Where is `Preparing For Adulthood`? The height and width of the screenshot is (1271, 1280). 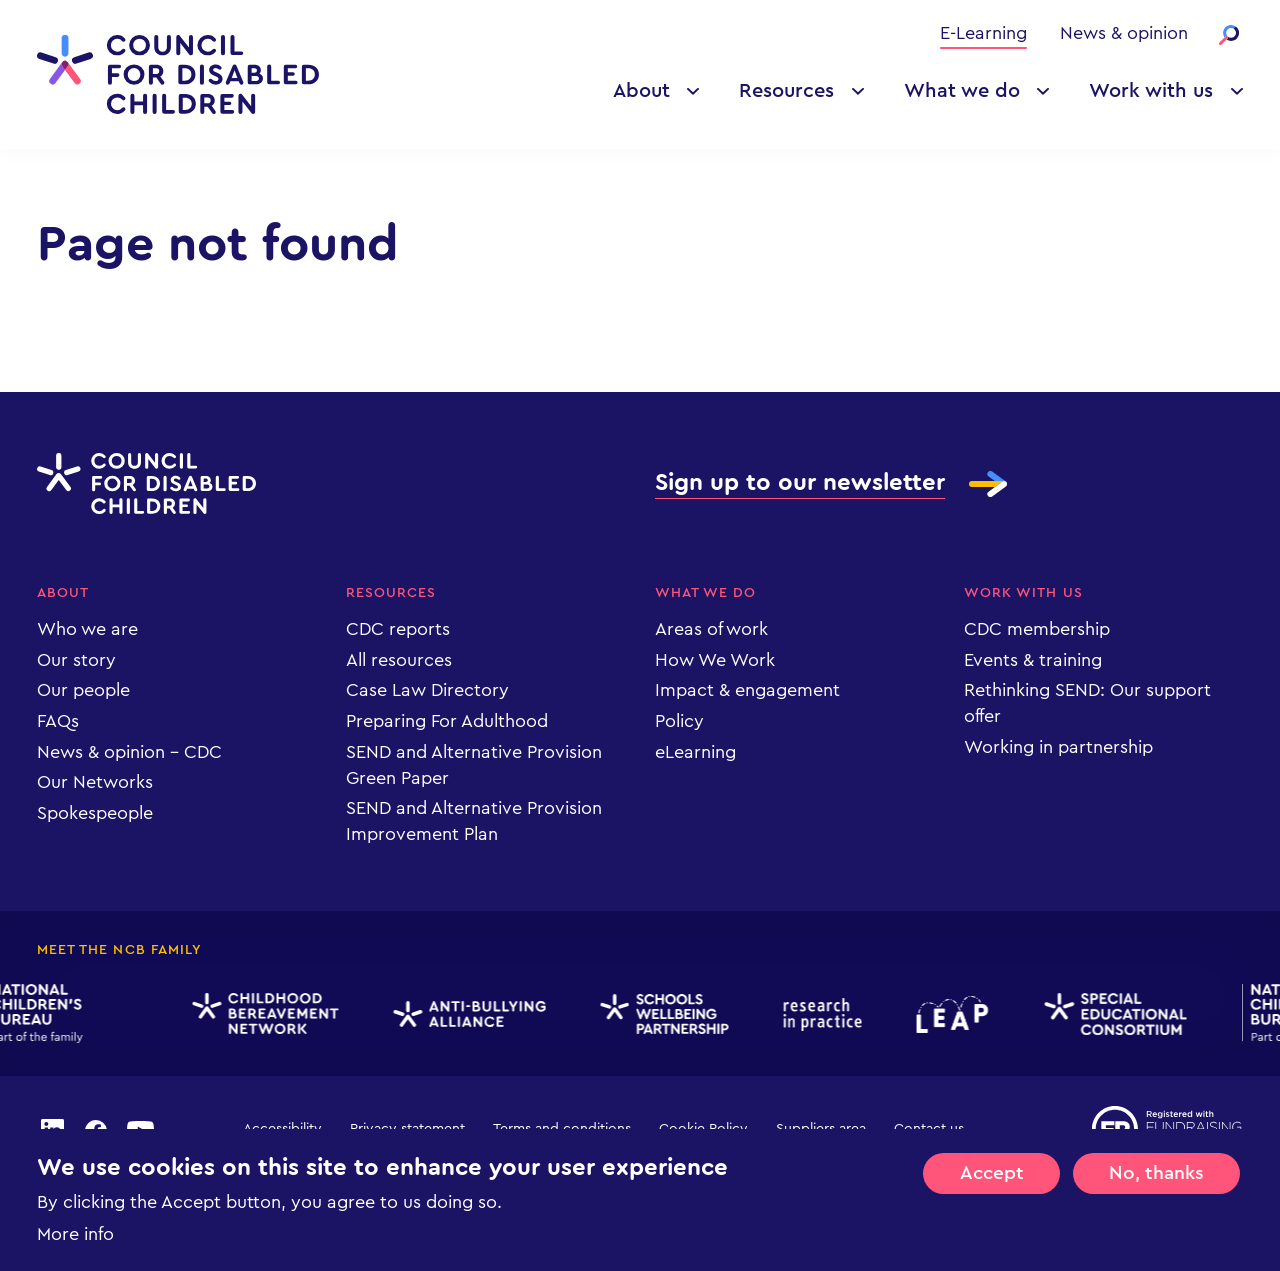 Preparing For Adulthood is located at coordinates (447, 721).